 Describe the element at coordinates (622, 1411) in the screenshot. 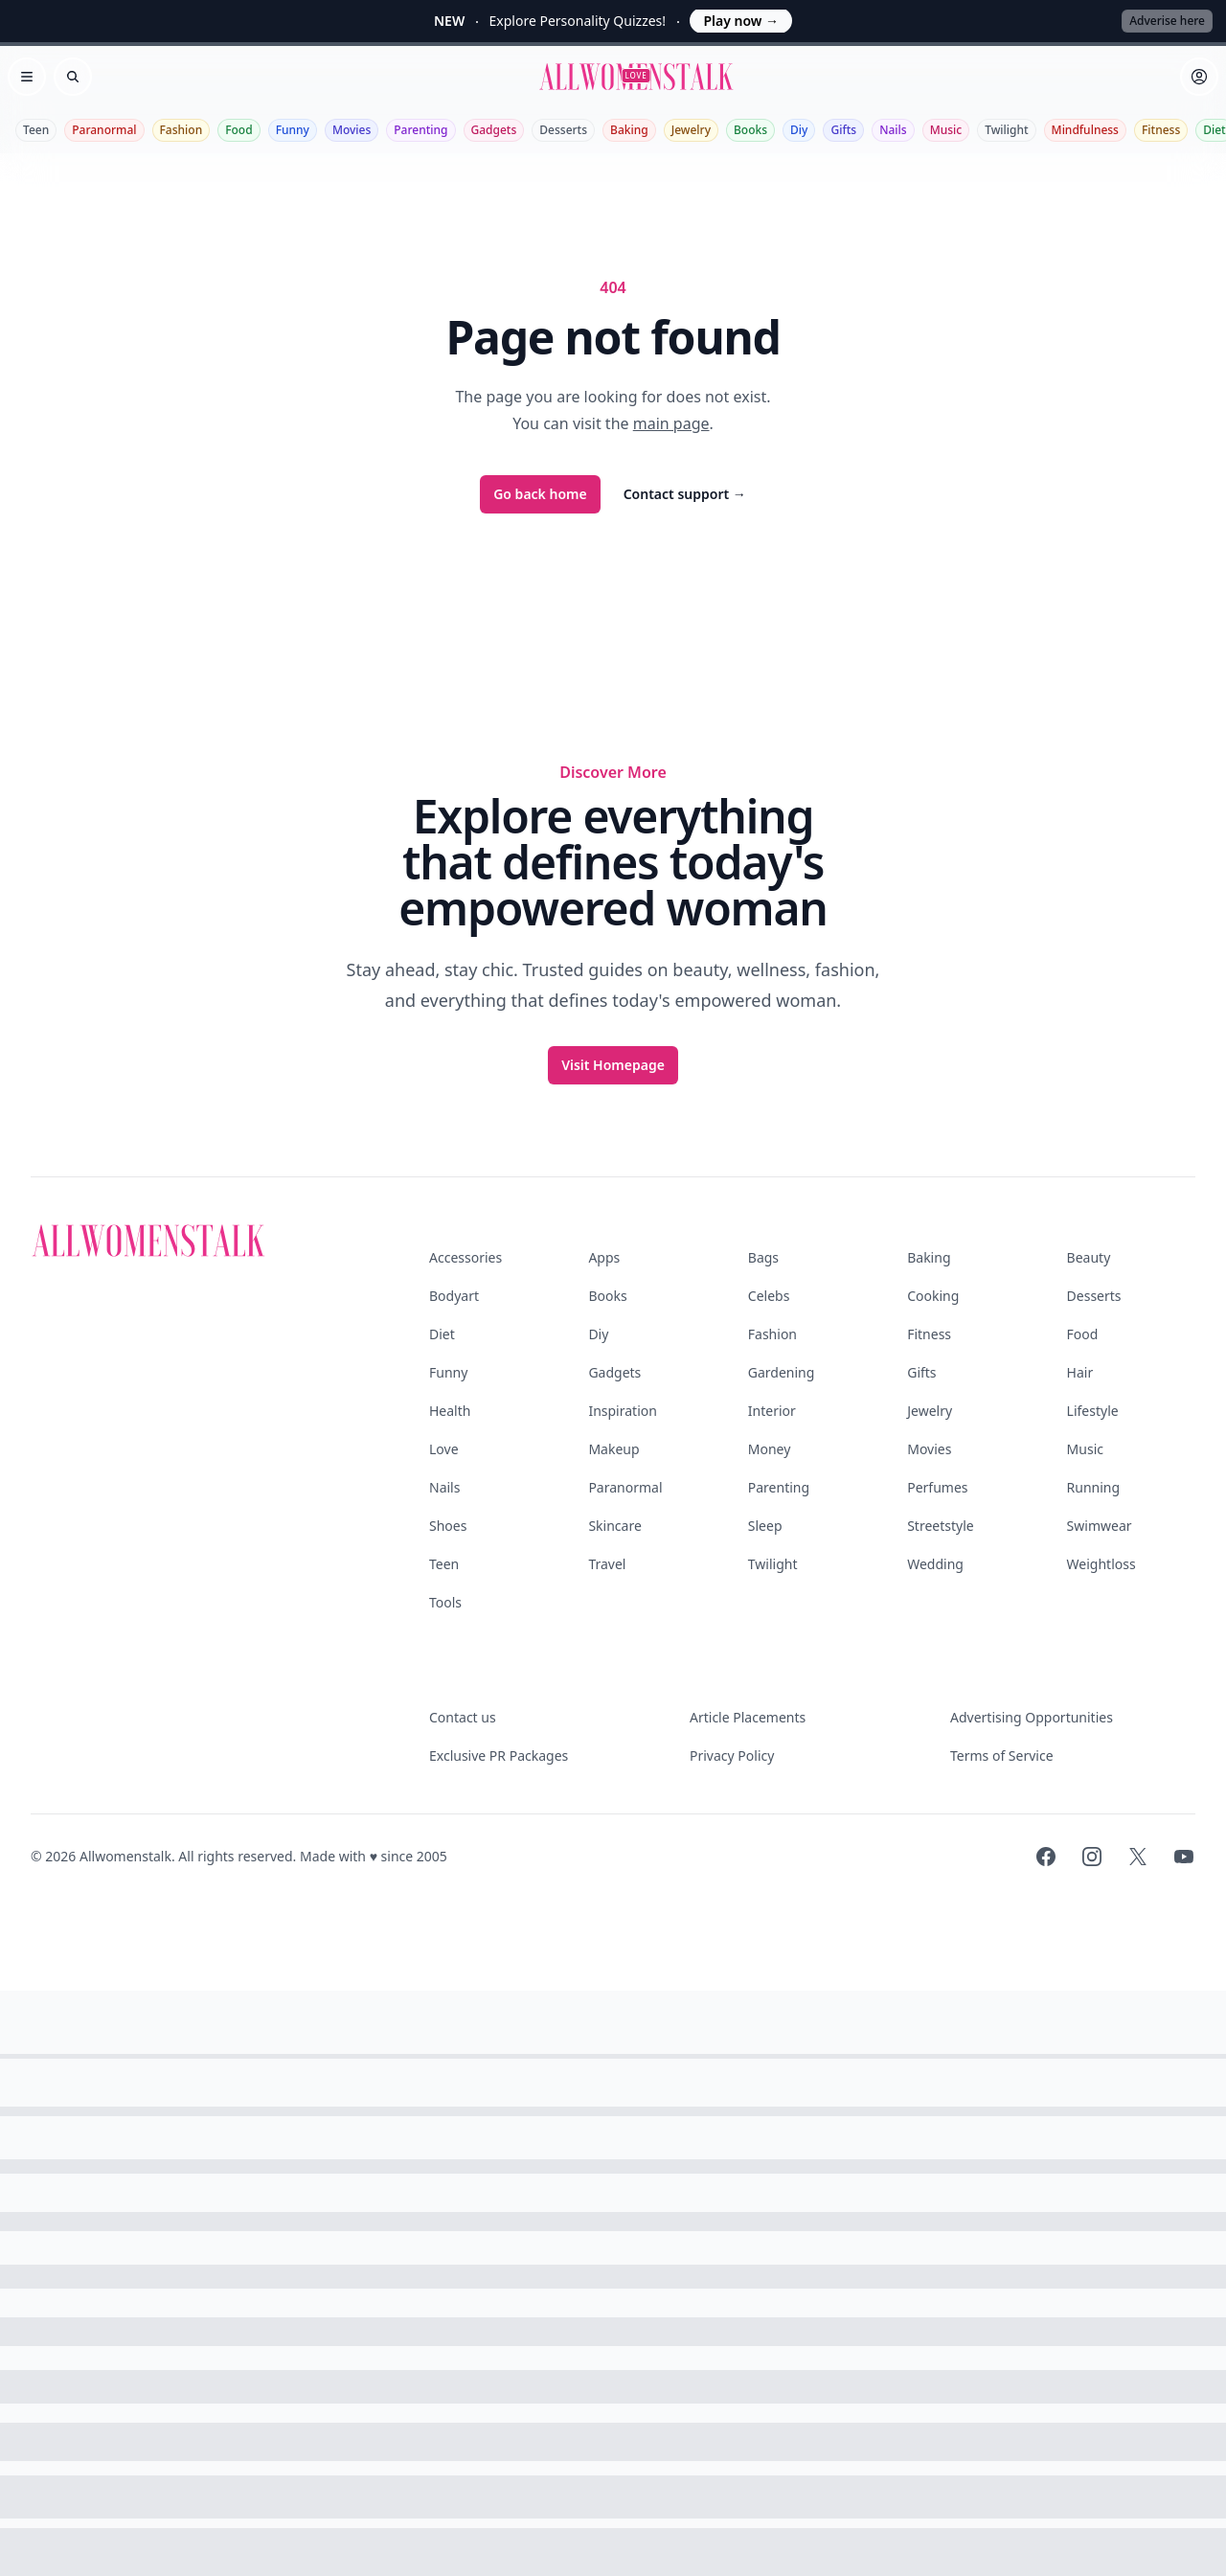

I see `Inspiration` at that location.